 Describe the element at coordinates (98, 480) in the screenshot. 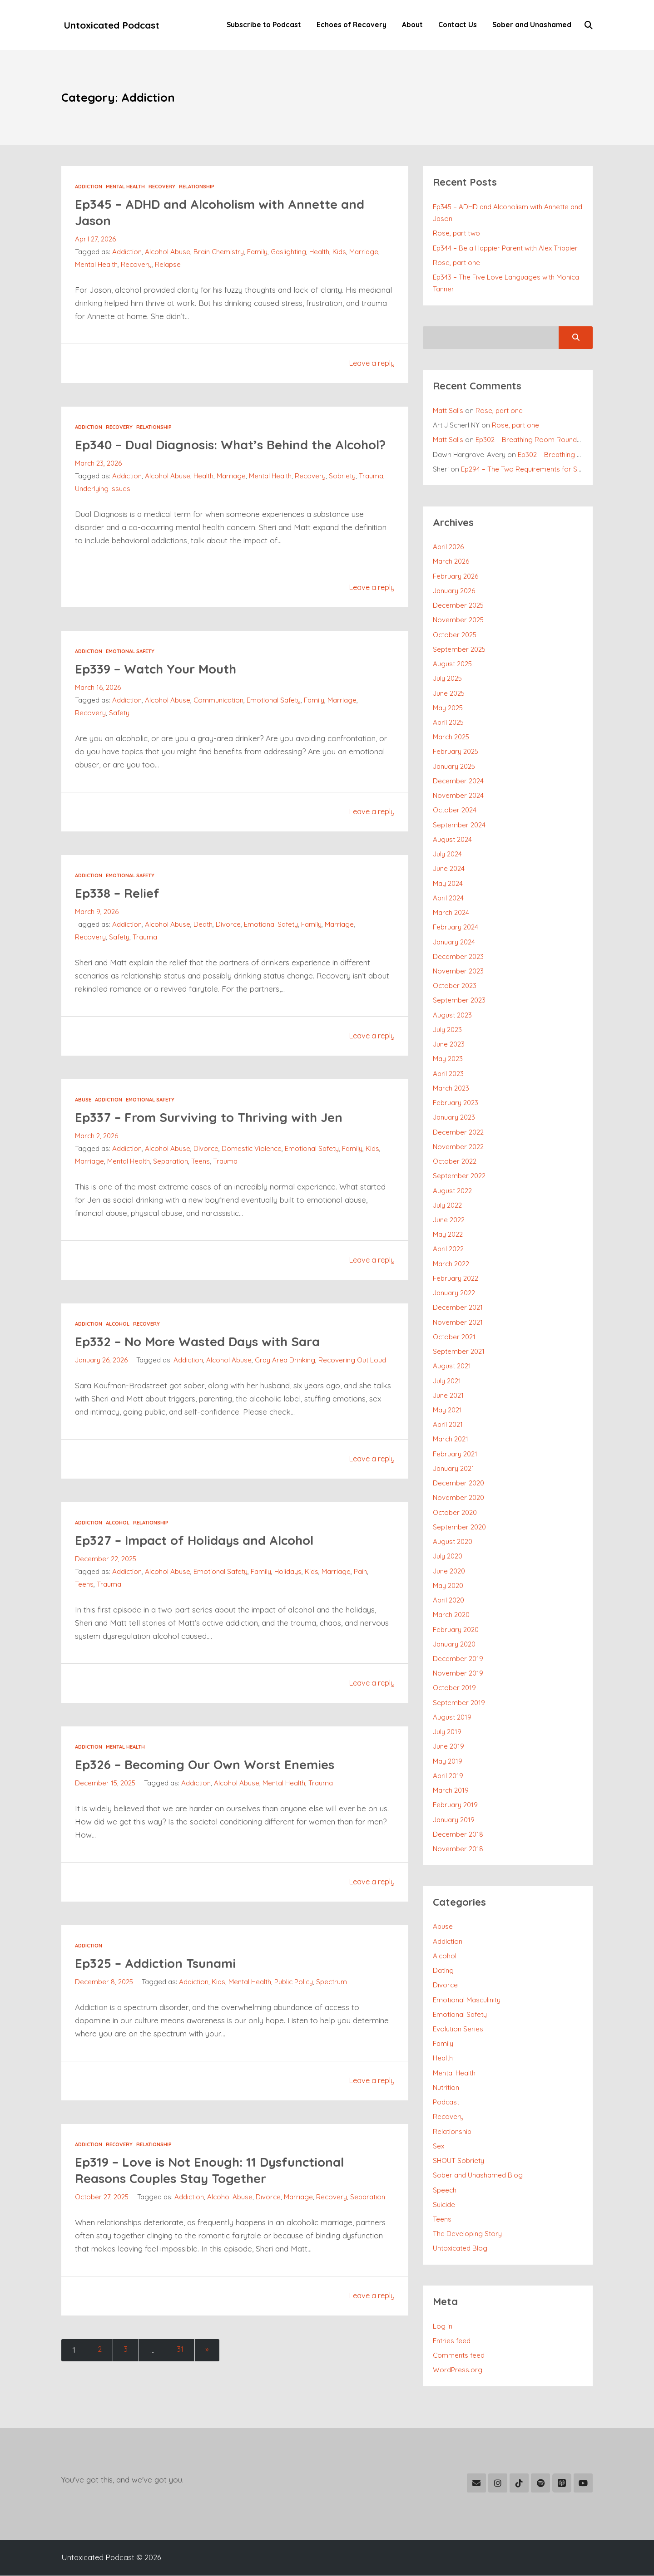

I see `March 23, 2026` at that location.